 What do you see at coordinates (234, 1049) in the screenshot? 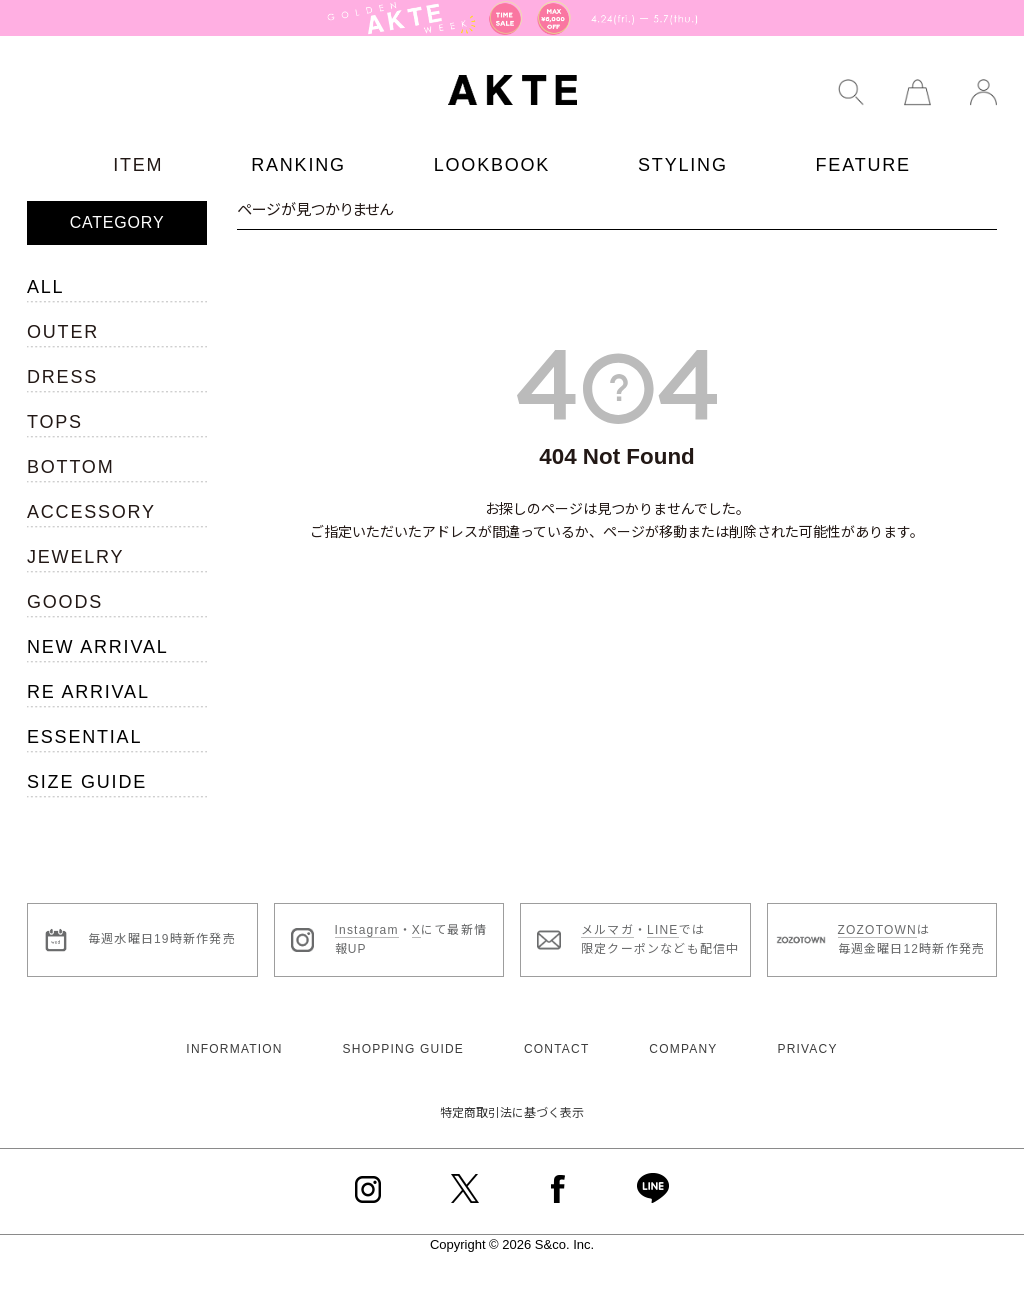
I see `INFORMATION` at bounding box center [234, 1049].